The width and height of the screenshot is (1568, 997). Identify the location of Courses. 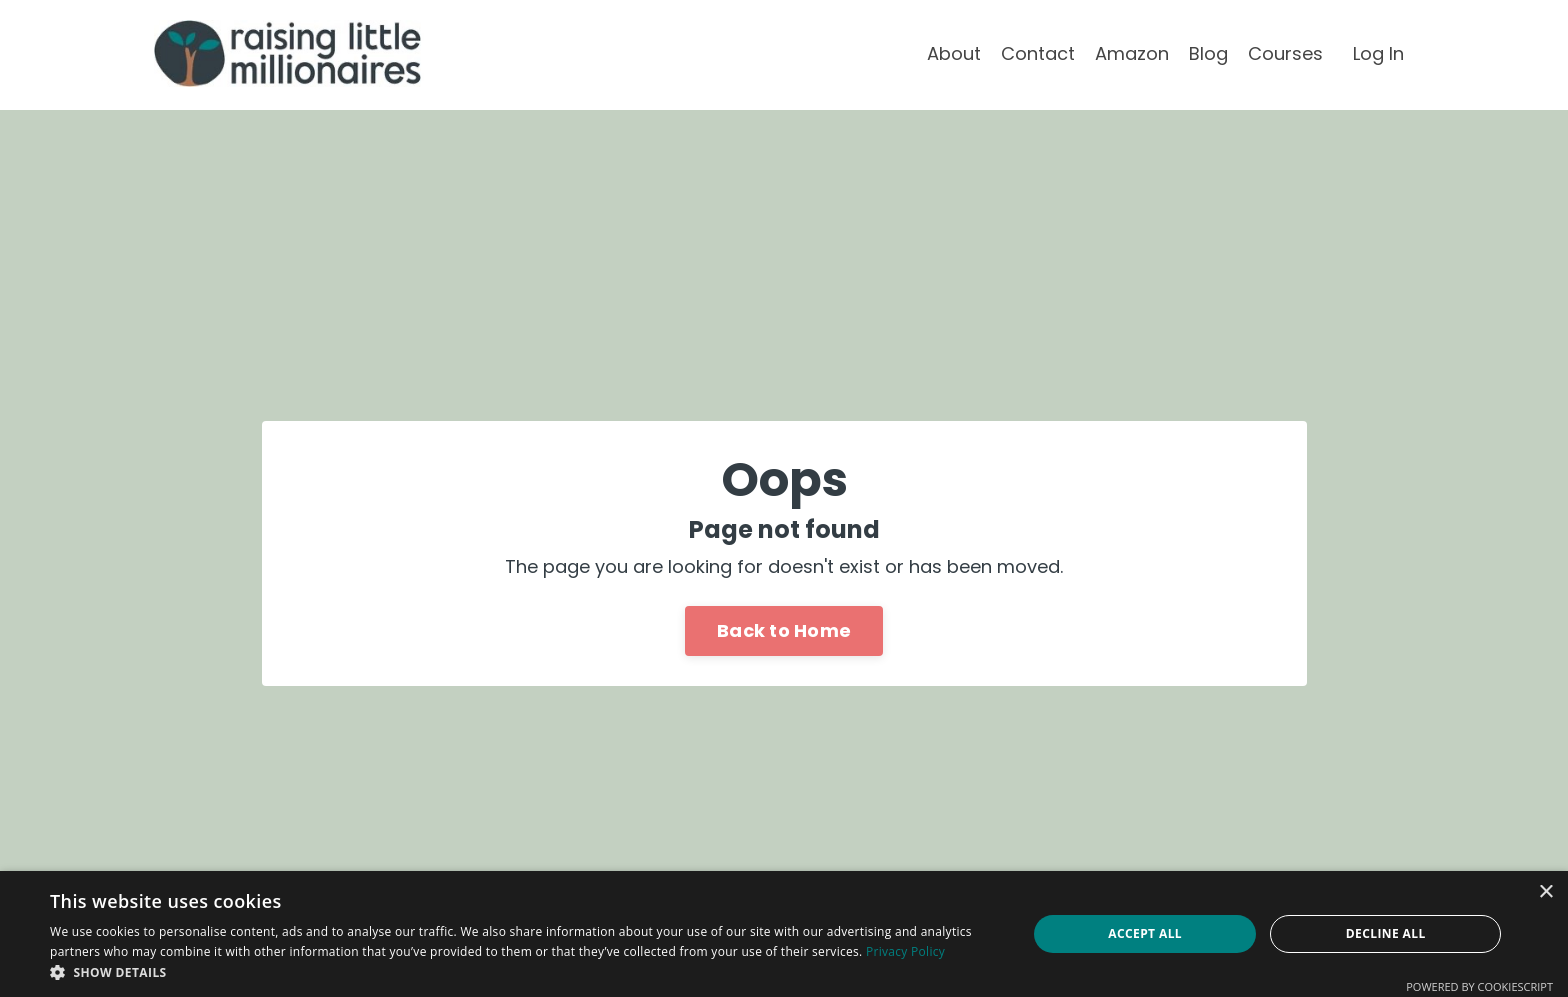
(1285, 53).